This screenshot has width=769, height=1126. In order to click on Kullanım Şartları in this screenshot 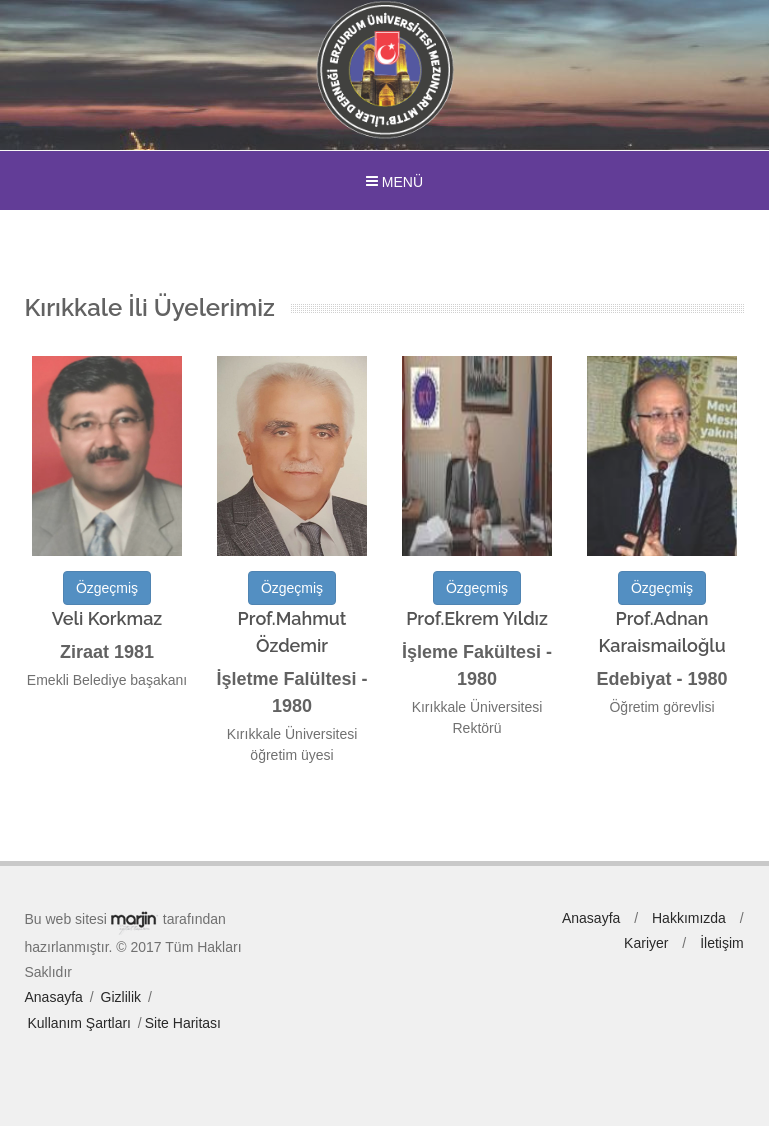, I will do `click(79, 1023)`.